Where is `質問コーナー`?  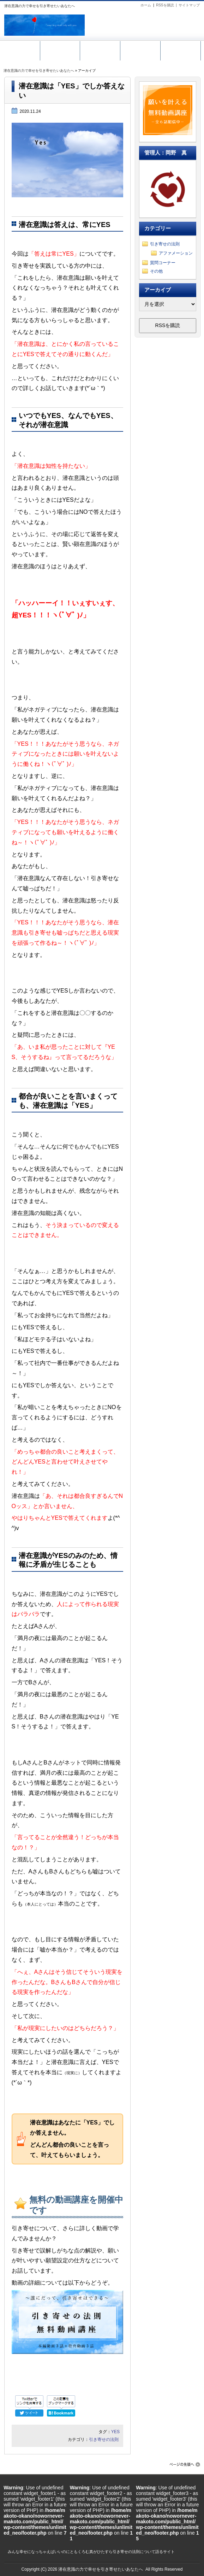
質問コーナー is located at coordinates (162, 262).